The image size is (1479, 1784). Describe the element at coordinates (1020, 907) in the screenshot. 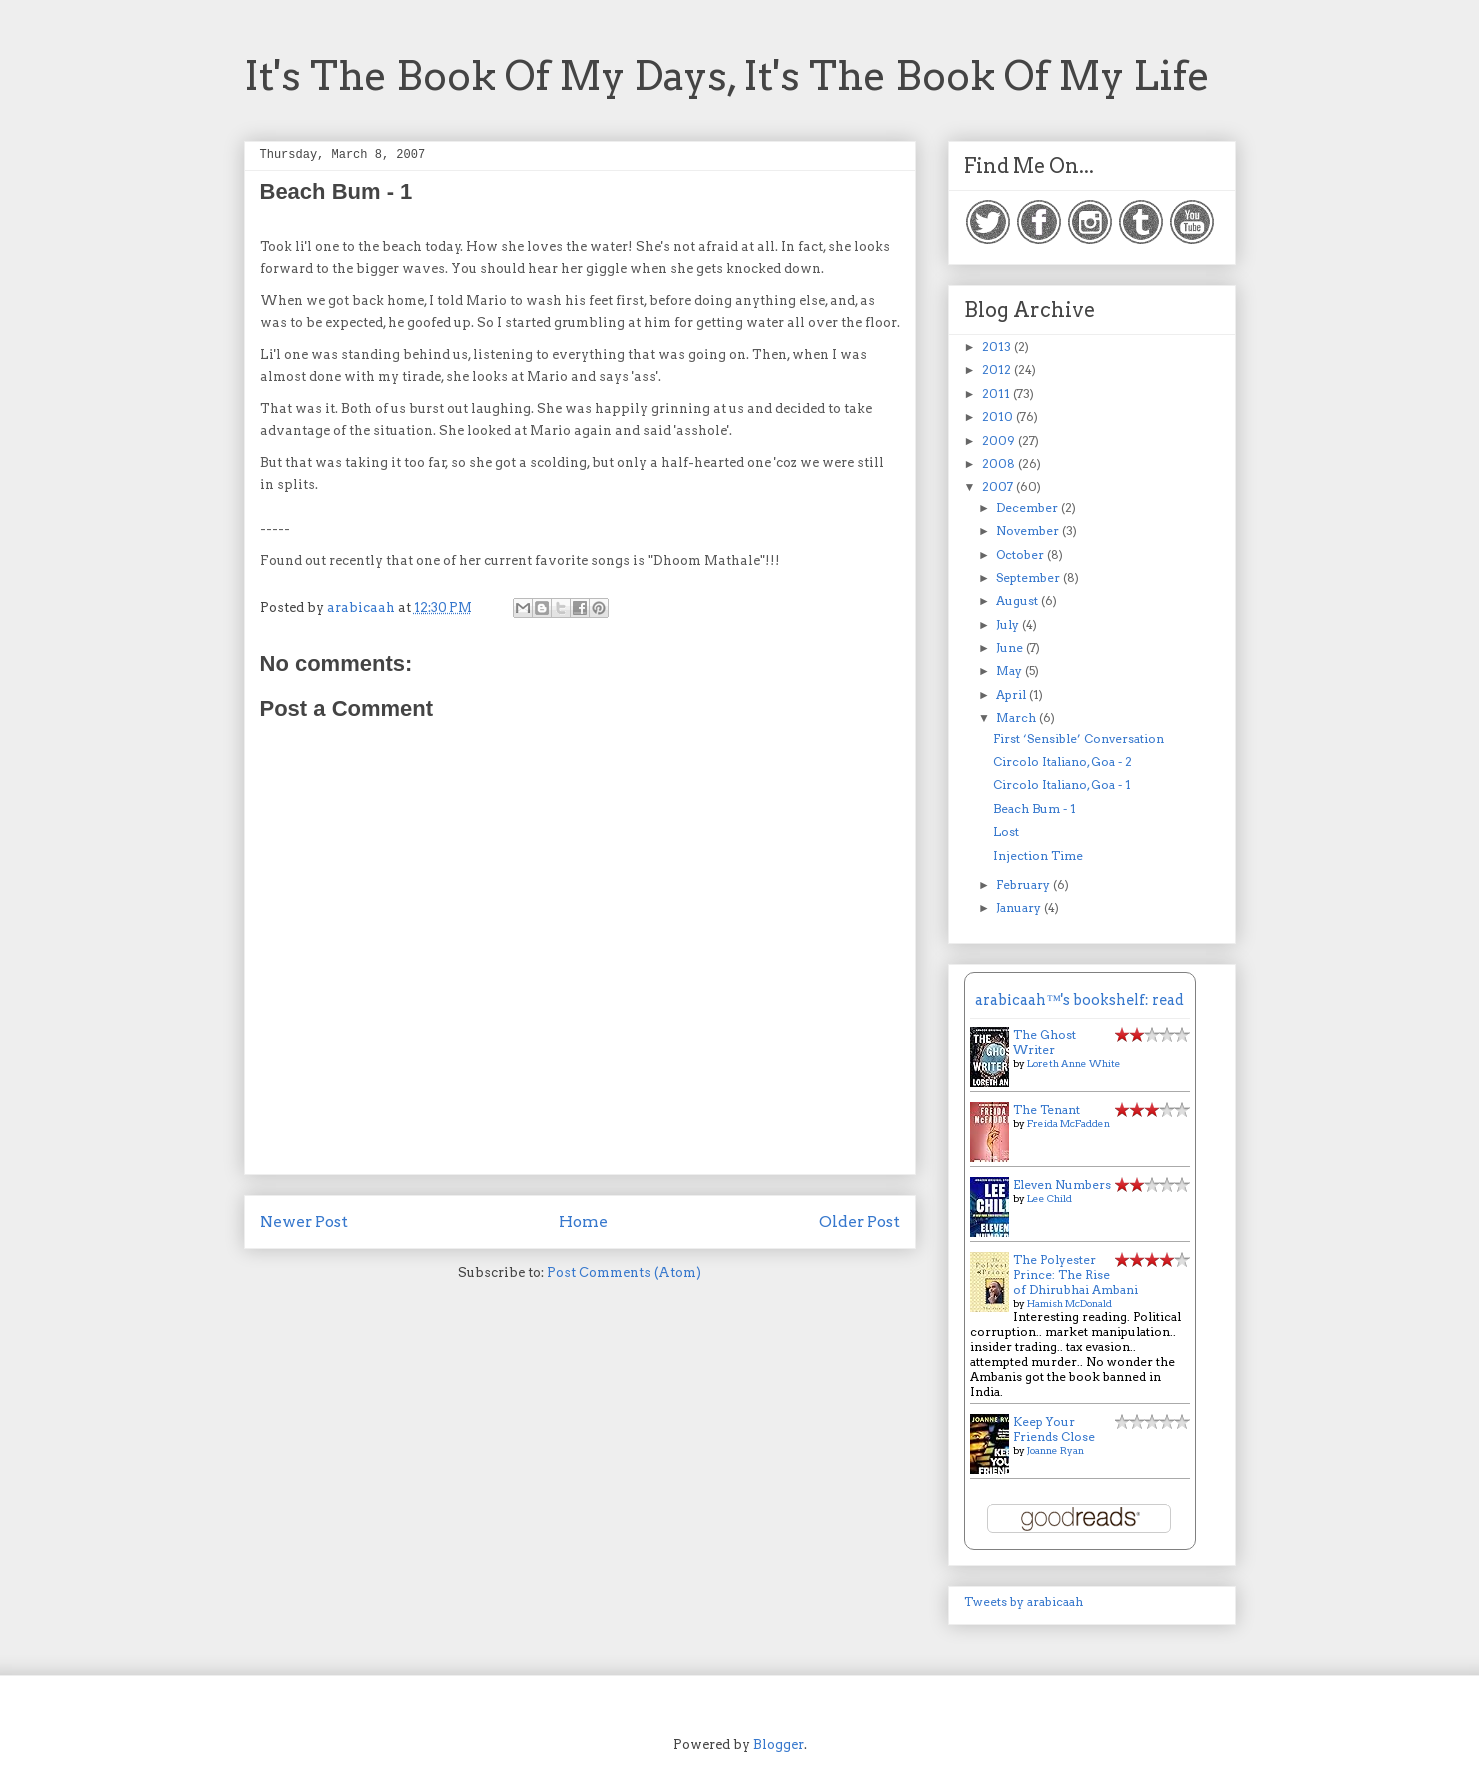

I see `January` at that location.